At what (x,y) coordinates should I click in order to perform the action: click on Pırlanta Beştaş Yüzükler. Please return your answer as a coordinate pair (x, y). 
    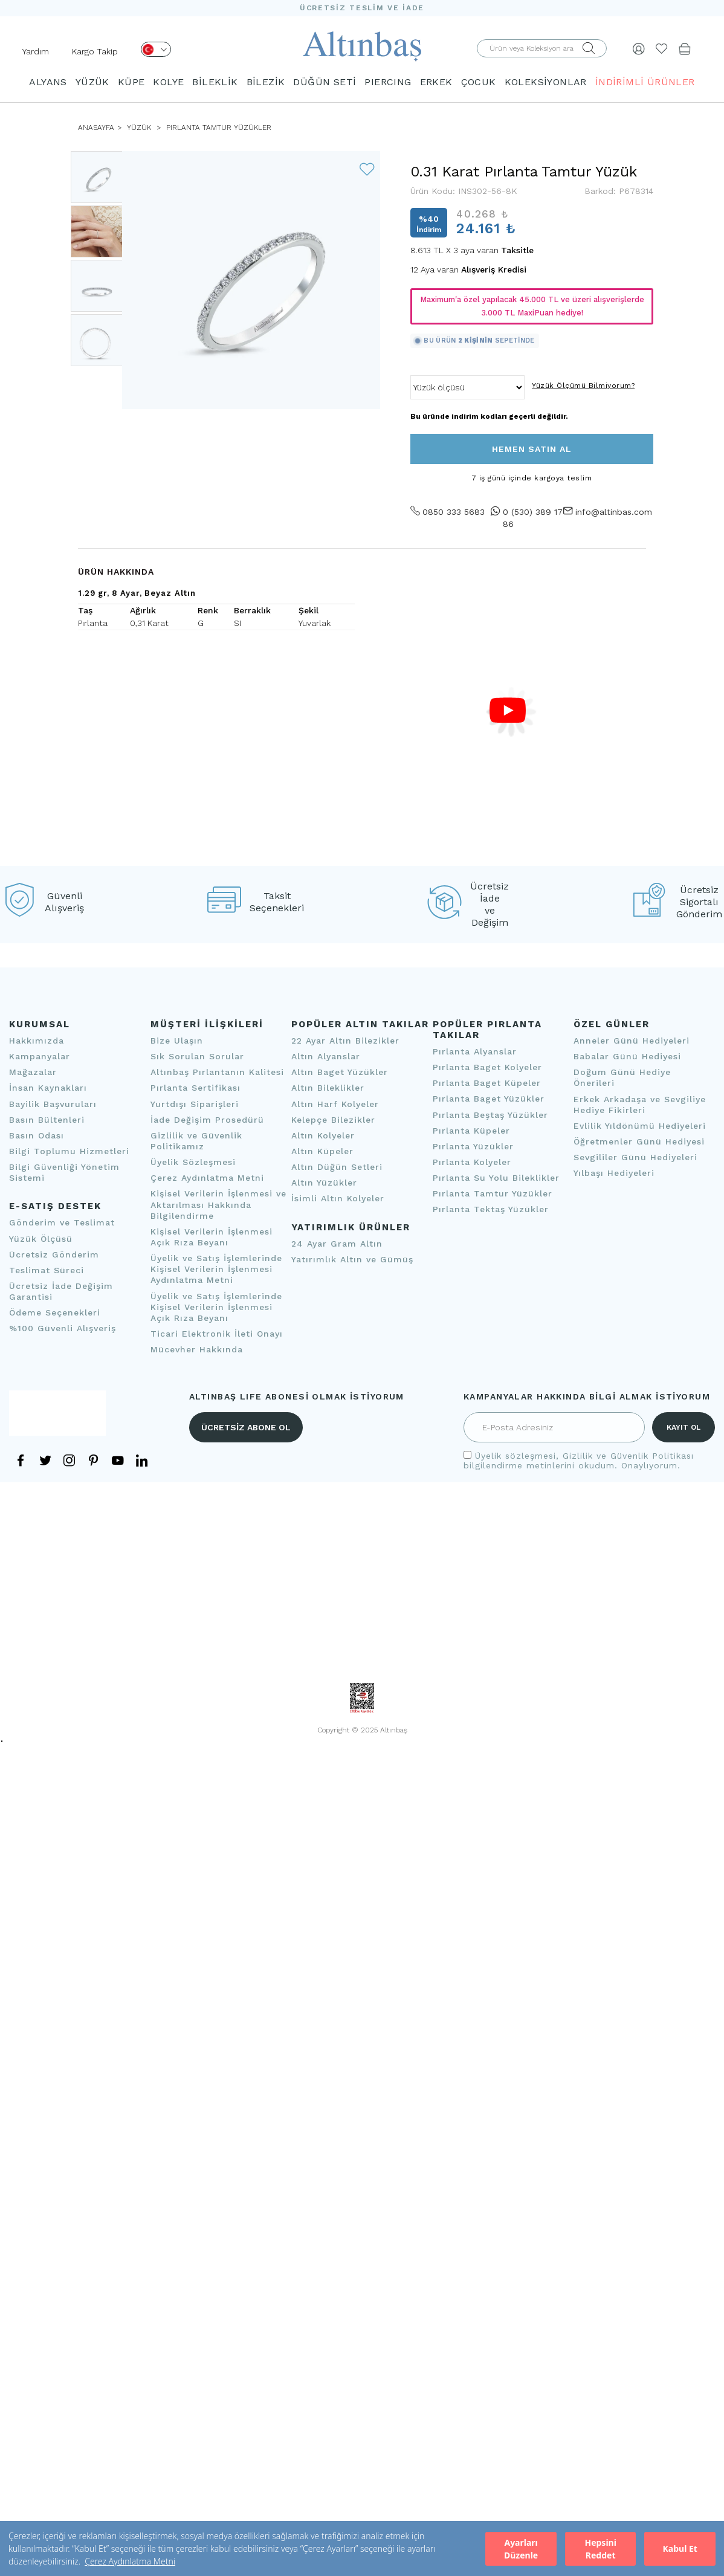
    Looking at the image, I should click on (490, 1115).